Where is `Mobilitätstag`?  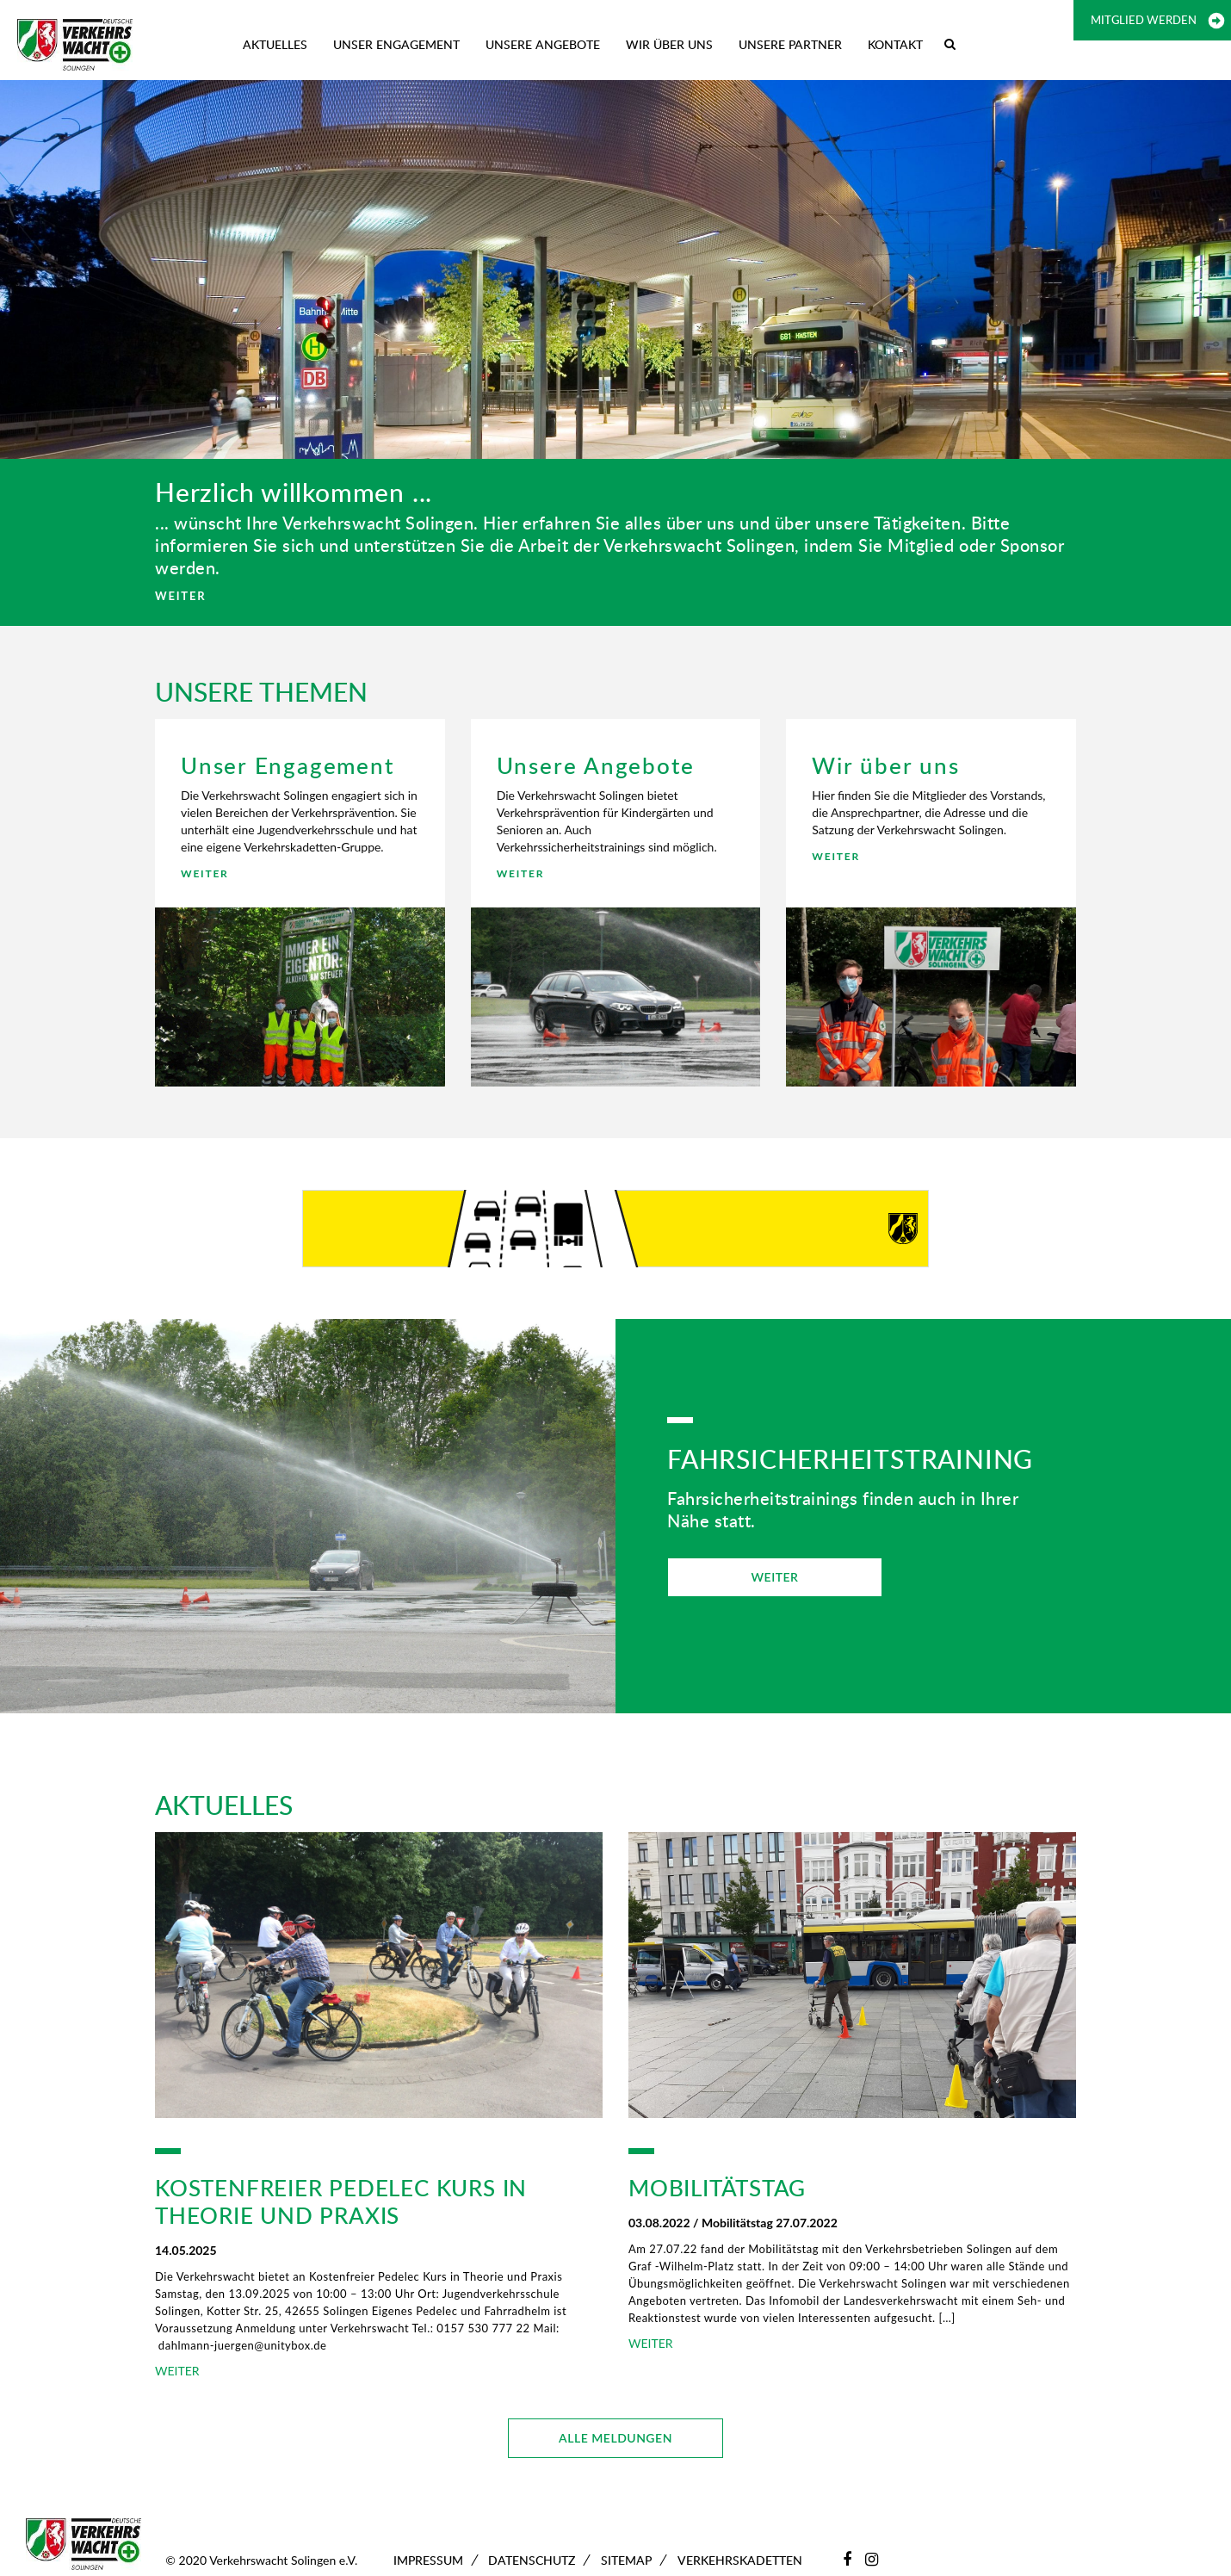
Mobilitätstag is located at coordinates (717, 2187).